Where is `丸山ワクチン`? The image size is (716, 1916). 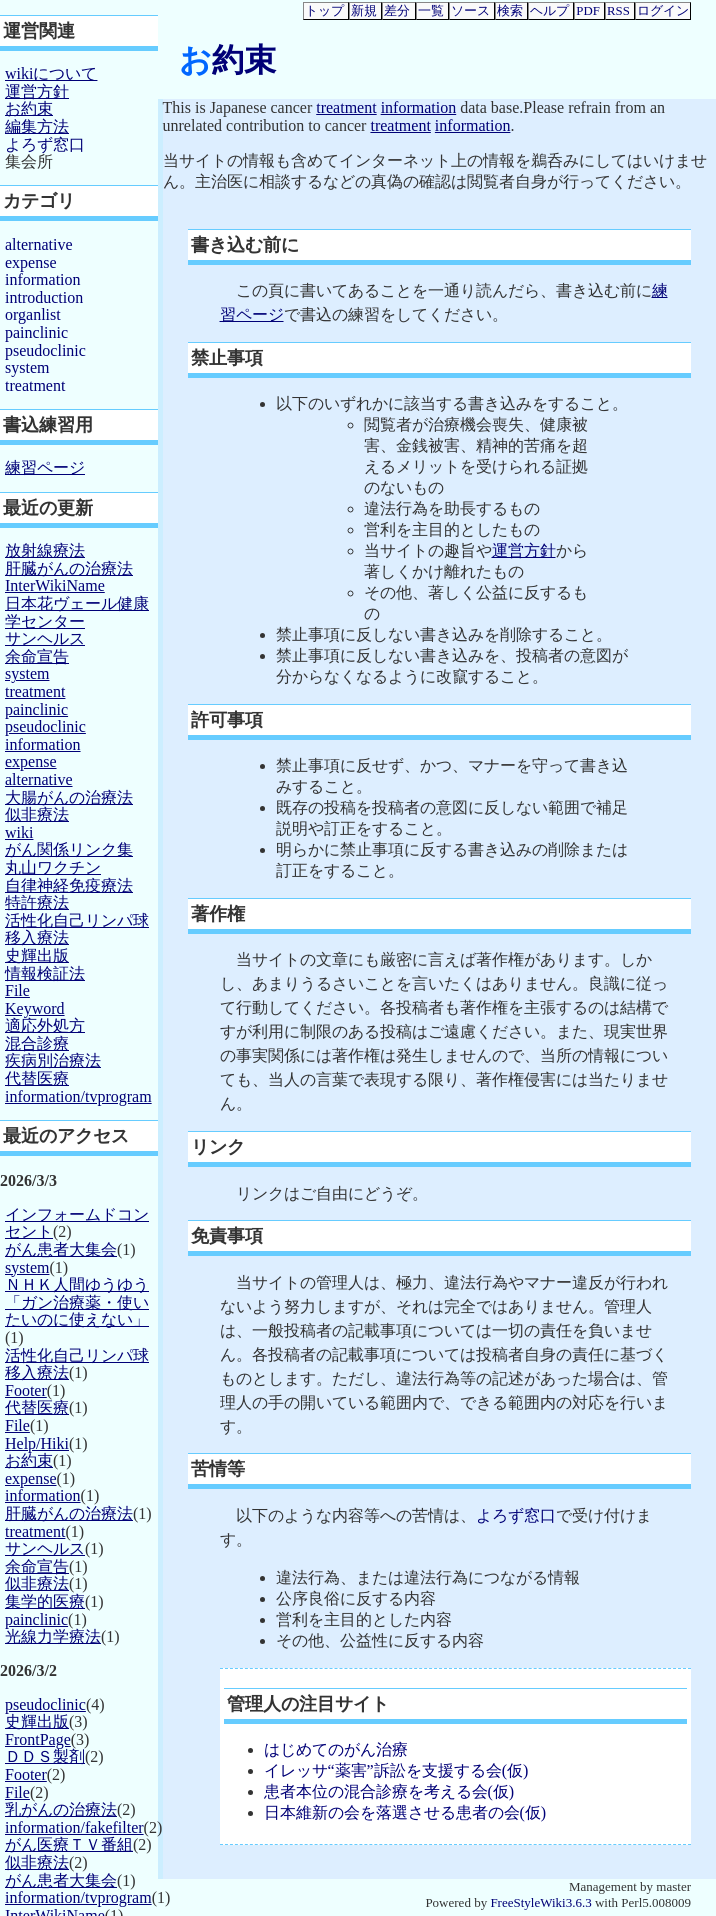 丸山ワクチン is located at coordinates (53, 867).